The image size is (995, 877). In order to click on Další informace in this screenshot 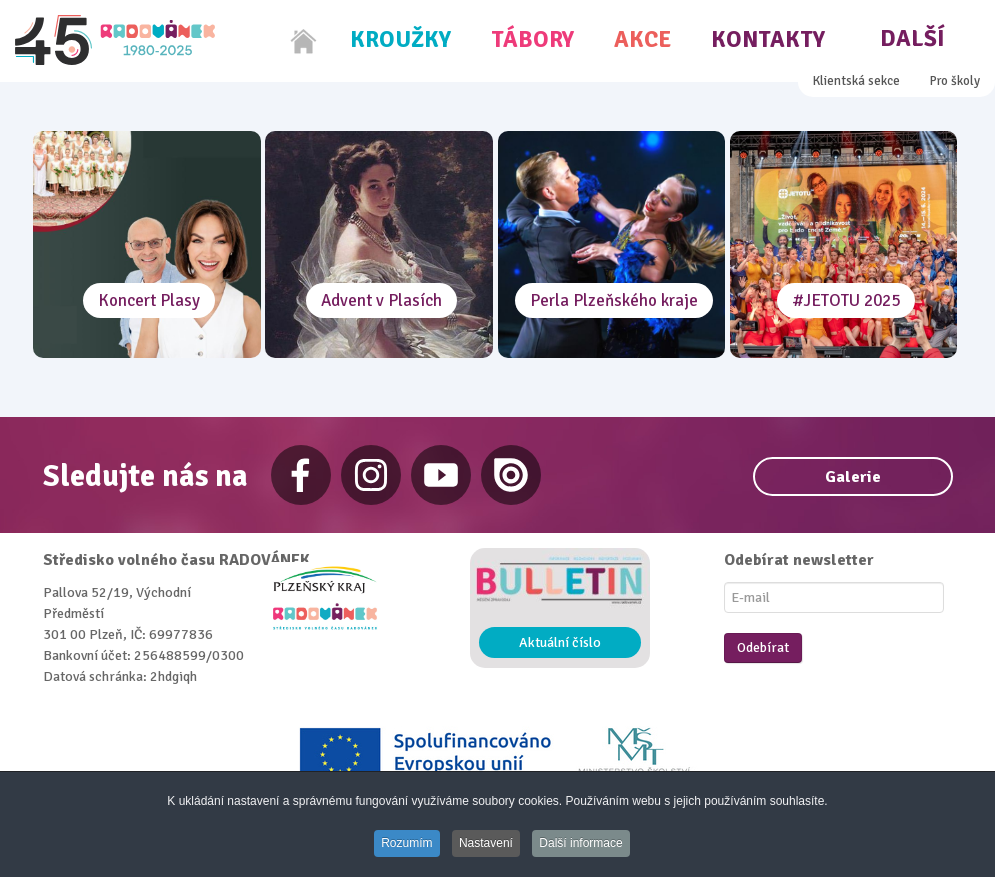, I will do `click(584, 844)`.